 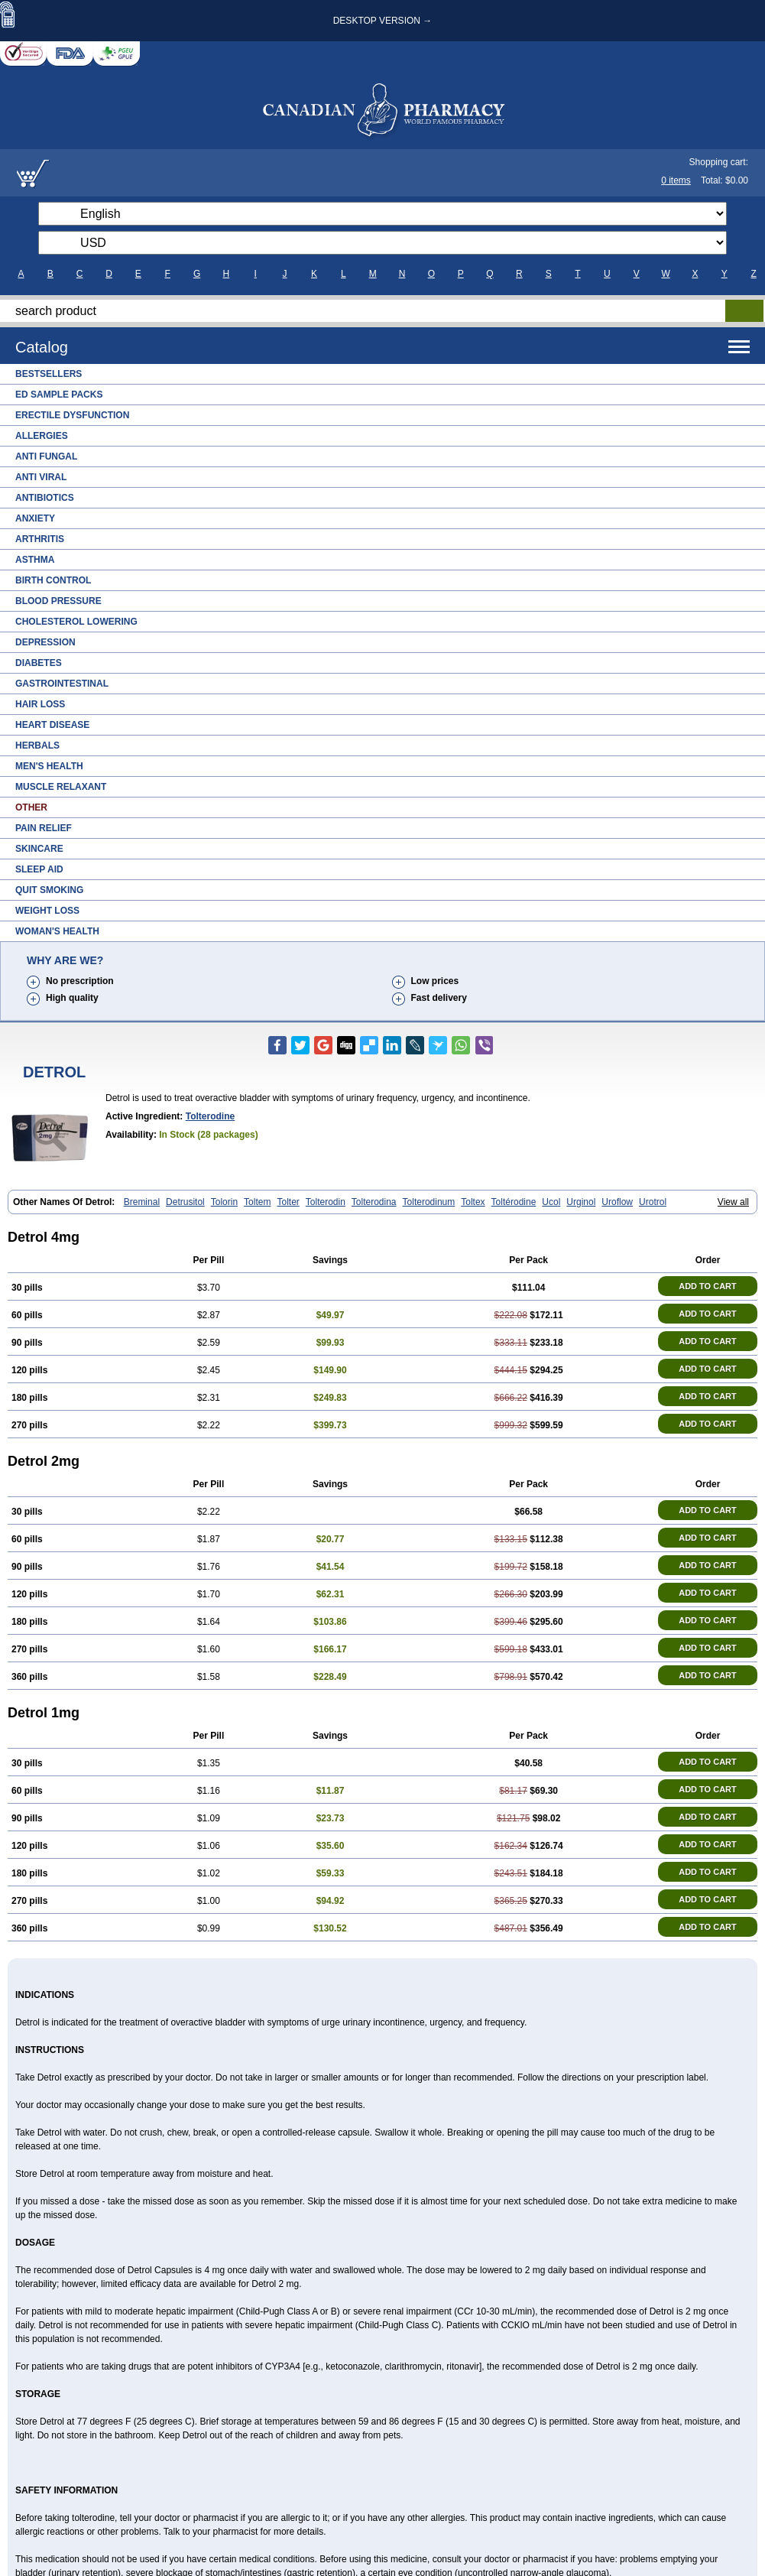 I want to click on Antibiotics, so click(x=44, y=497).